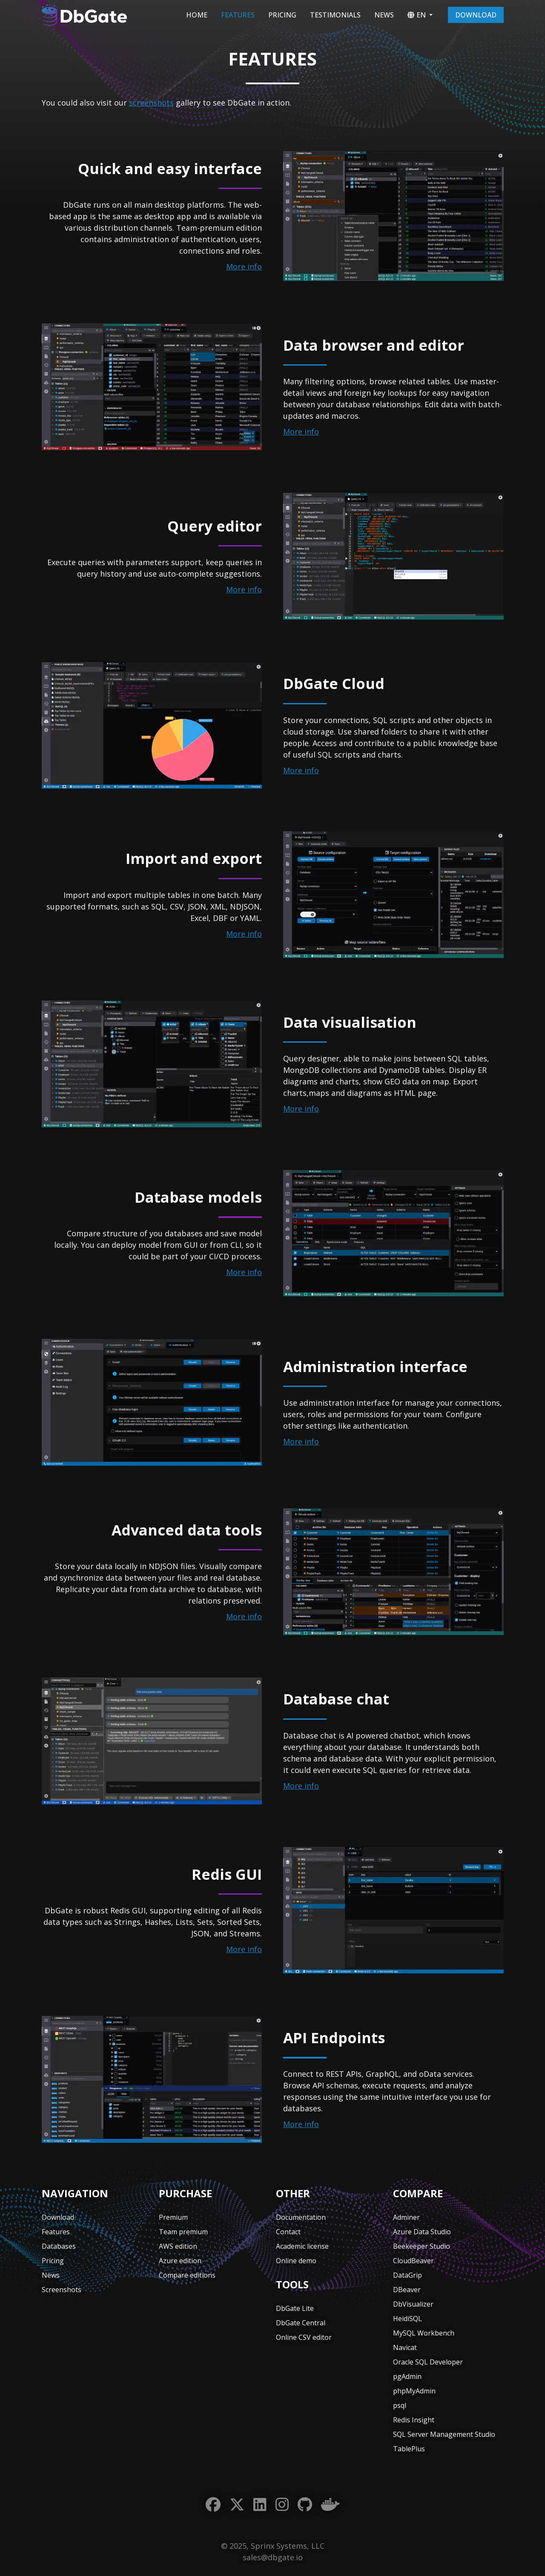  I want to click on SQL Server Management Studio, so click(444, 2434).